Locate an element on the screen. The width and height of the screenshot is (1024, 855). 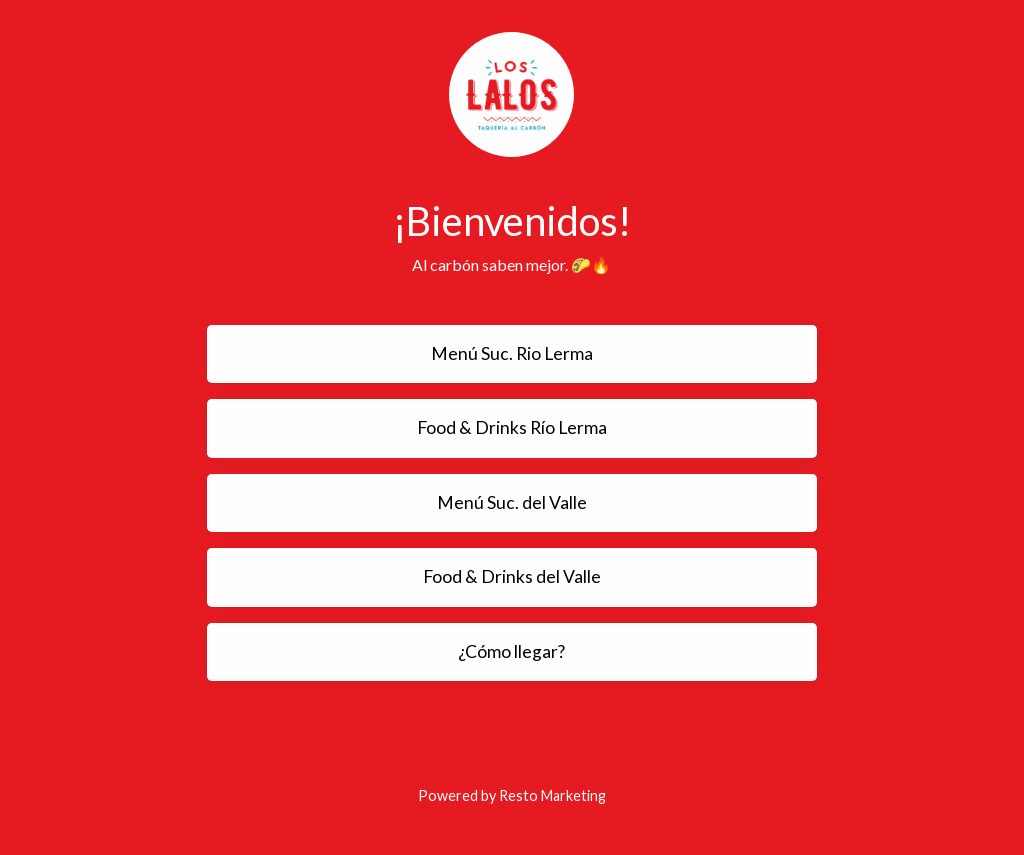
Food & Drinks Río Lerma is located at coordinates (512, 427).